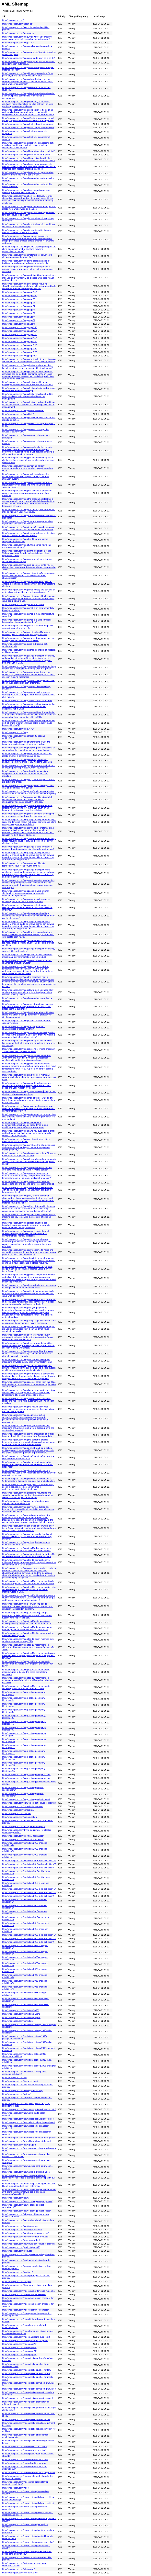 Image resolution: width=151 pixels, height=2576 pixels. Describe the element at coordinates (23, 1836) in the screenshot. I see `http://cy.zaogecn.com/electrical-appliances/` at that location.